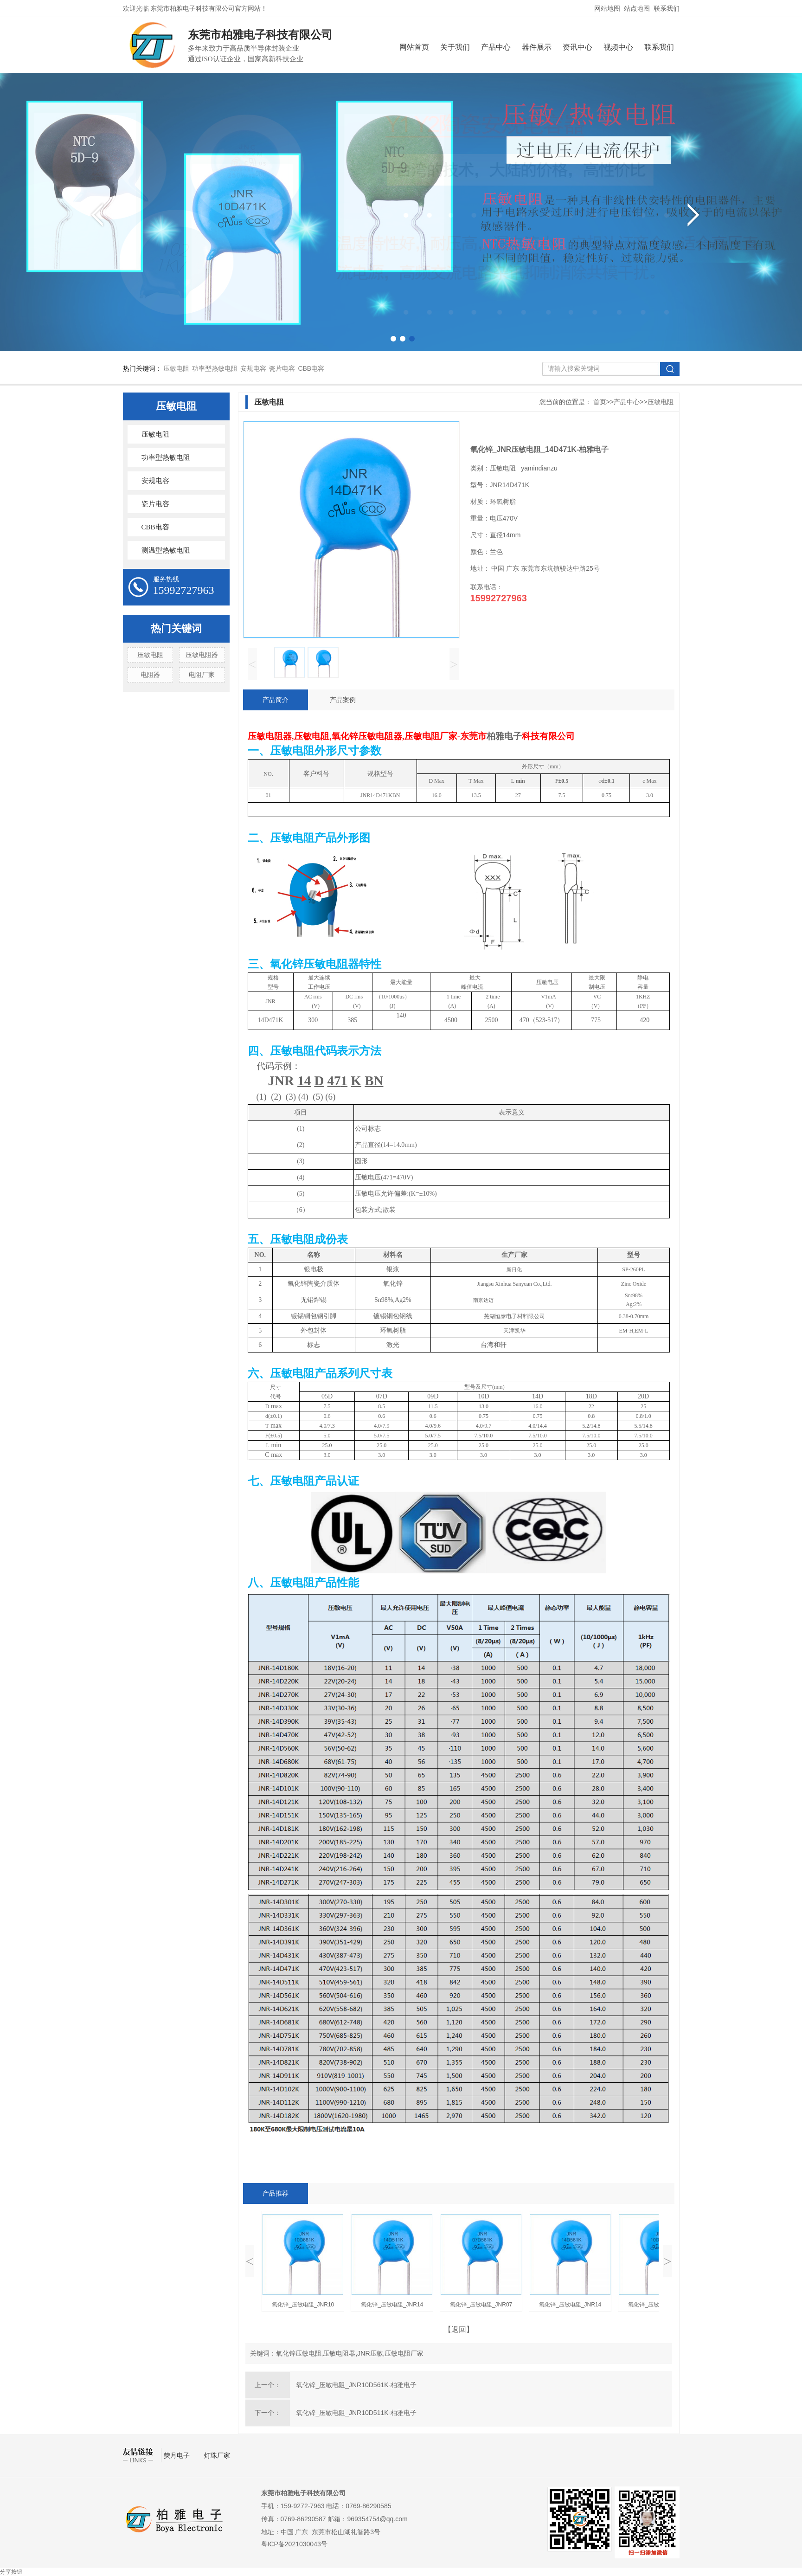 This screenshot has height=2576, width=802. Describe the element at coordinates (165, 550) in the screenshot. I see `测温型热敏电阻` at that location.